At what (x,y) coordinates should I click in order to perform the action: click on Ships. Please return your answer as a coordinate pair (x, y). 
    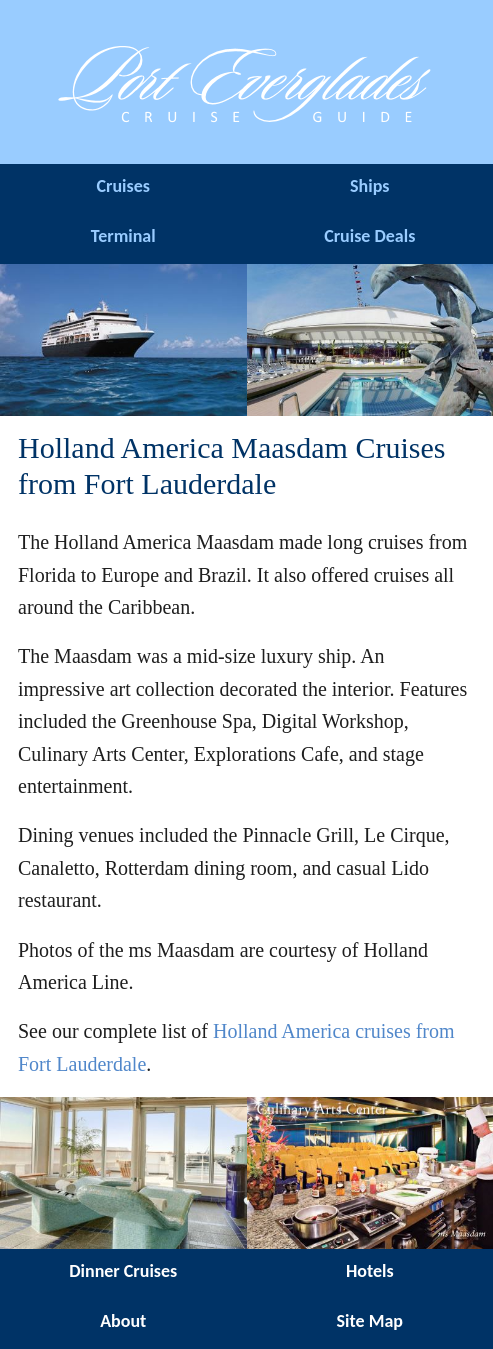
    Looking at the image, I should click on (369, 186).